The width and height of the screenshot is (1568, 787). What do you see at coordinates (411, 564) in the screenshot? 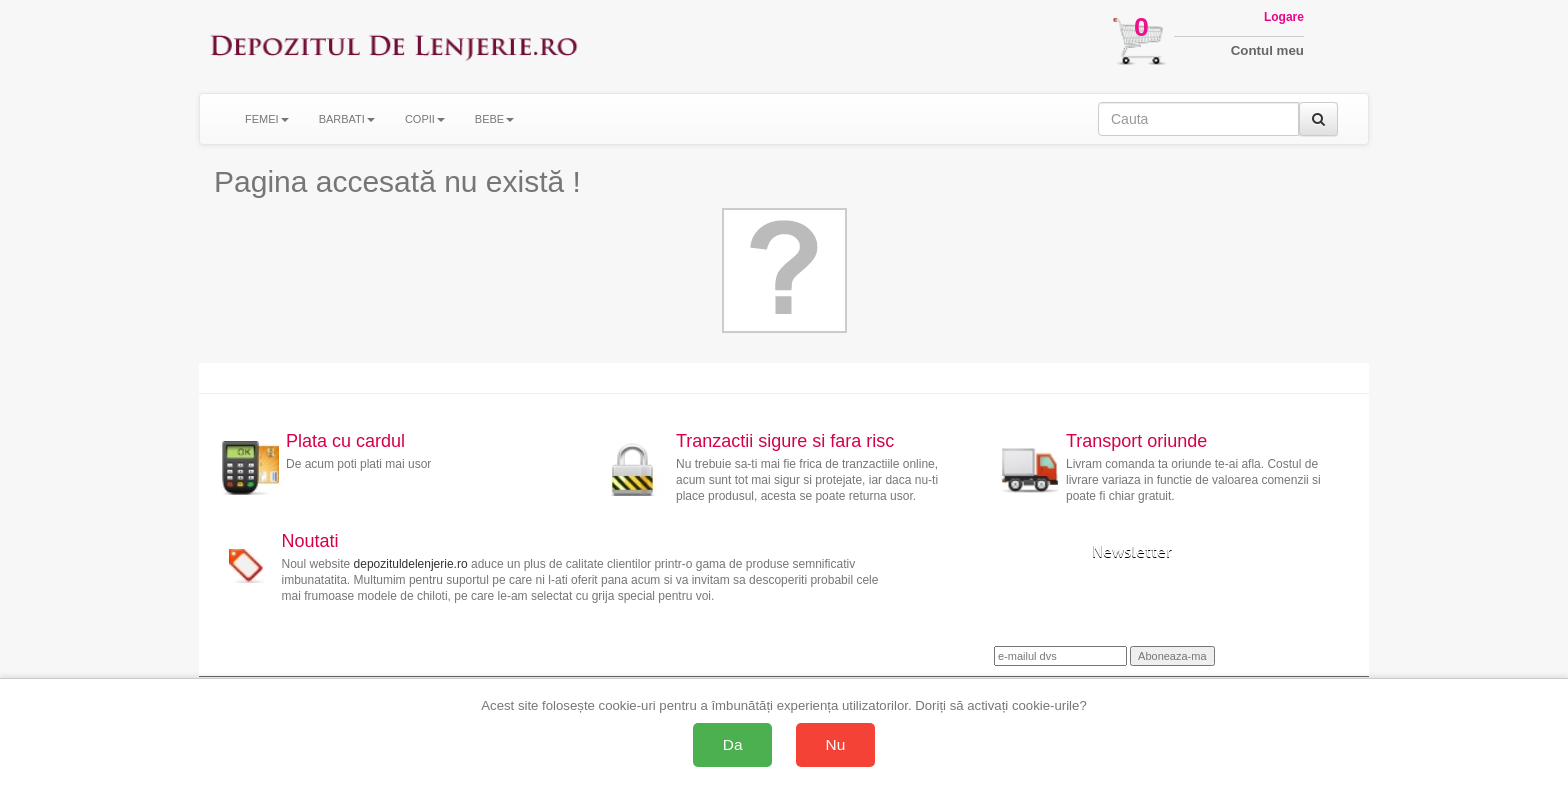
I see `depozituldelenjerie.ro` at bounding box center [411, 564].